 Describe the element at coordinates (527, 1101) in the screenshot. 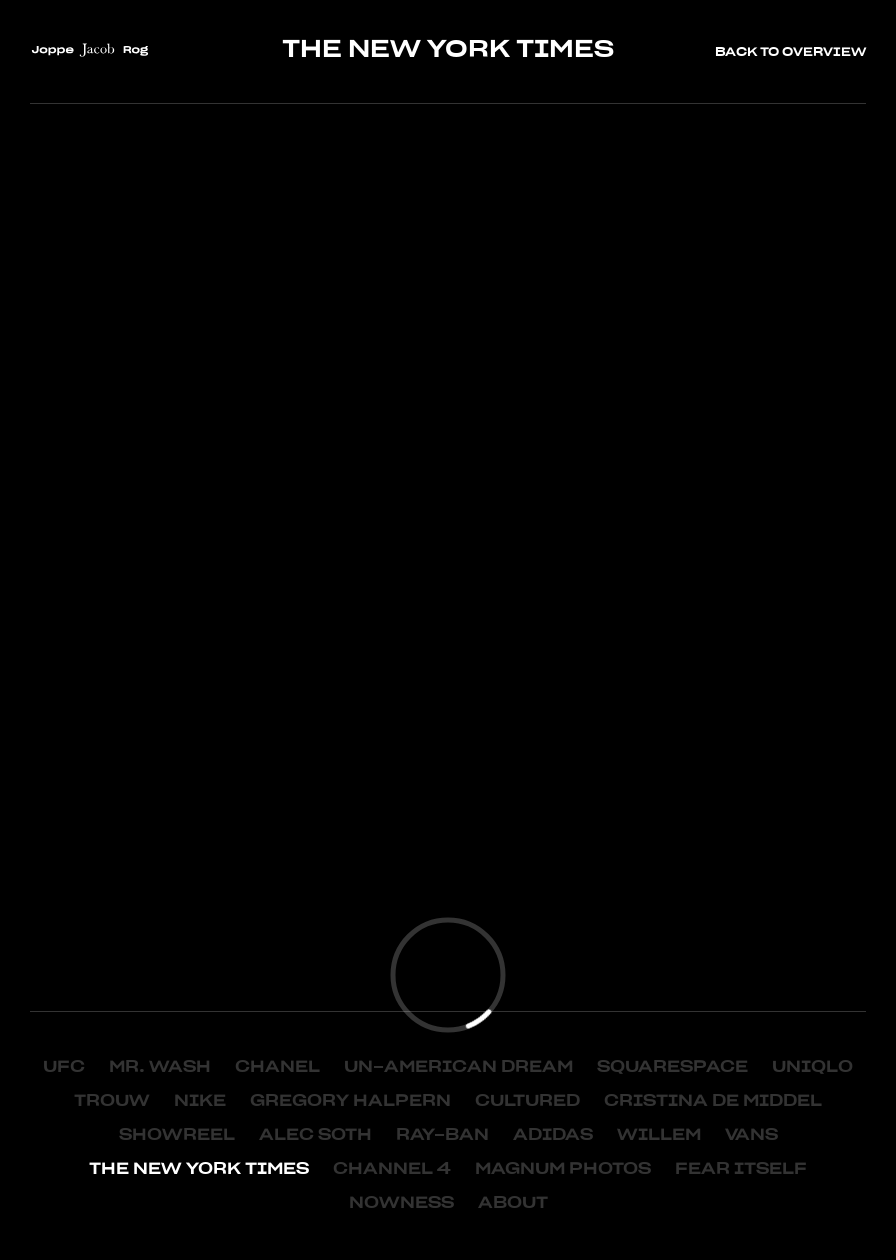

I see `Cultured` at that location.